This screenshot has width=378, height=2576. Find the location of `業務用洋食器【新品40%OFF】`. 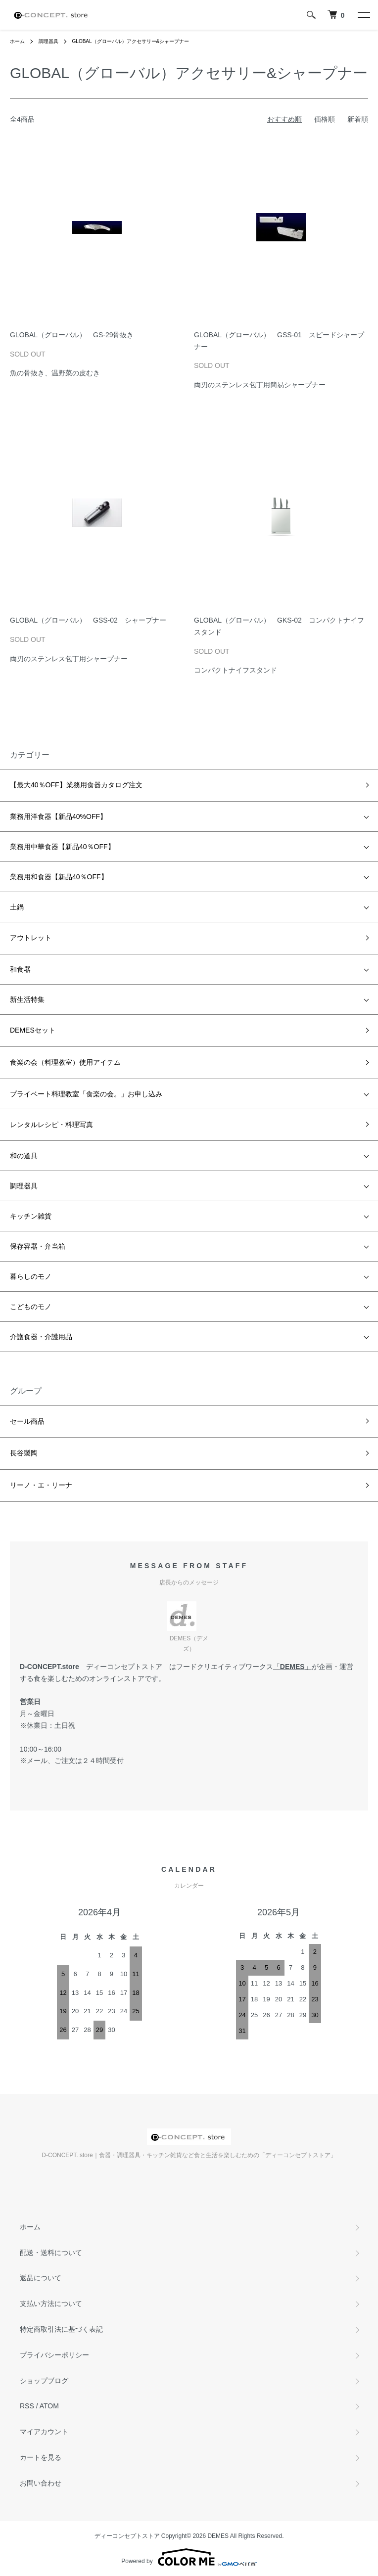

業務用洋食器【新品40%OFF】 is located at coordinates (58, 816).